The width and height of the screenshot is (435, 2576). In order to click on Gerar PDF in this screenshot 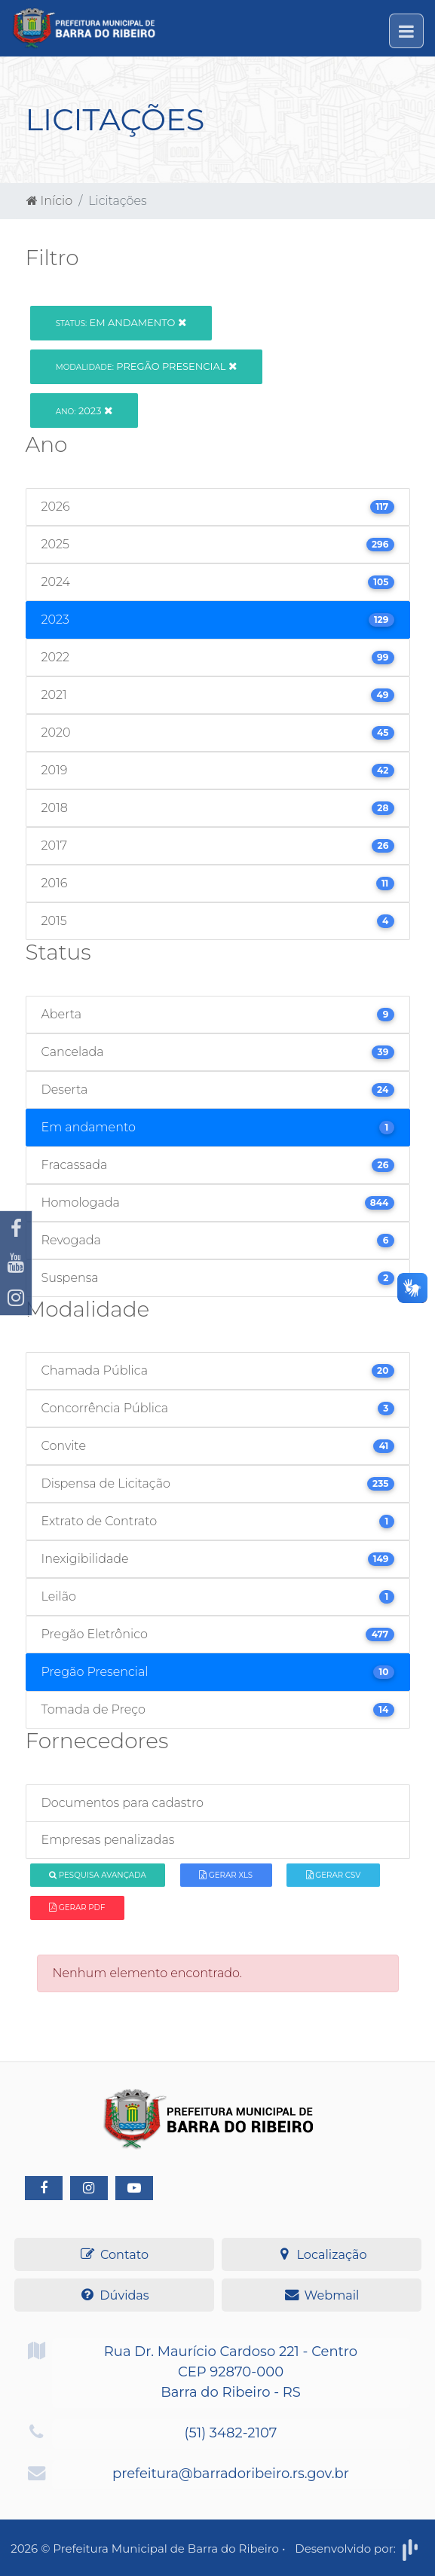, I will do `click(77, 1907)`.